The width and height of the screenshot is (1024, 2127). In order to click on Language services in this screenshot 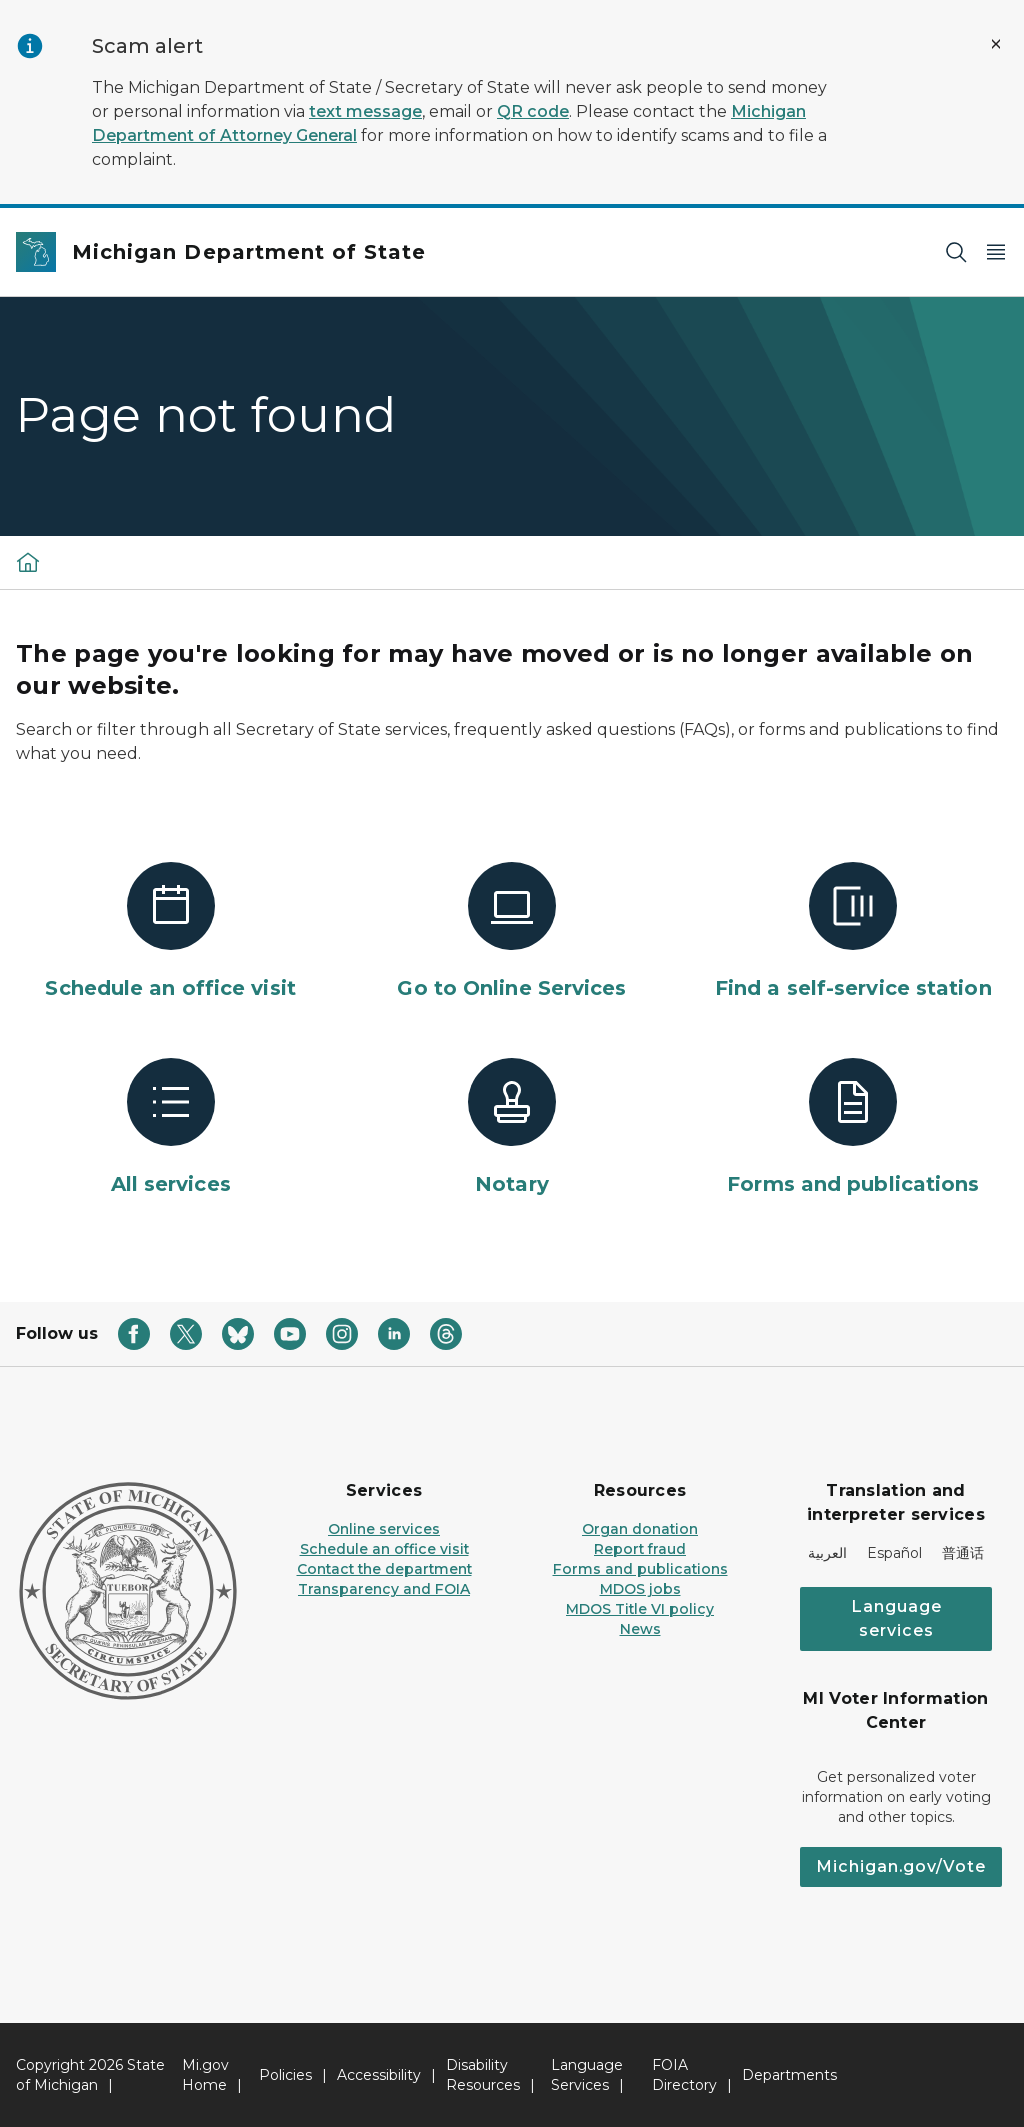, I will do `click(896, 1618)`.